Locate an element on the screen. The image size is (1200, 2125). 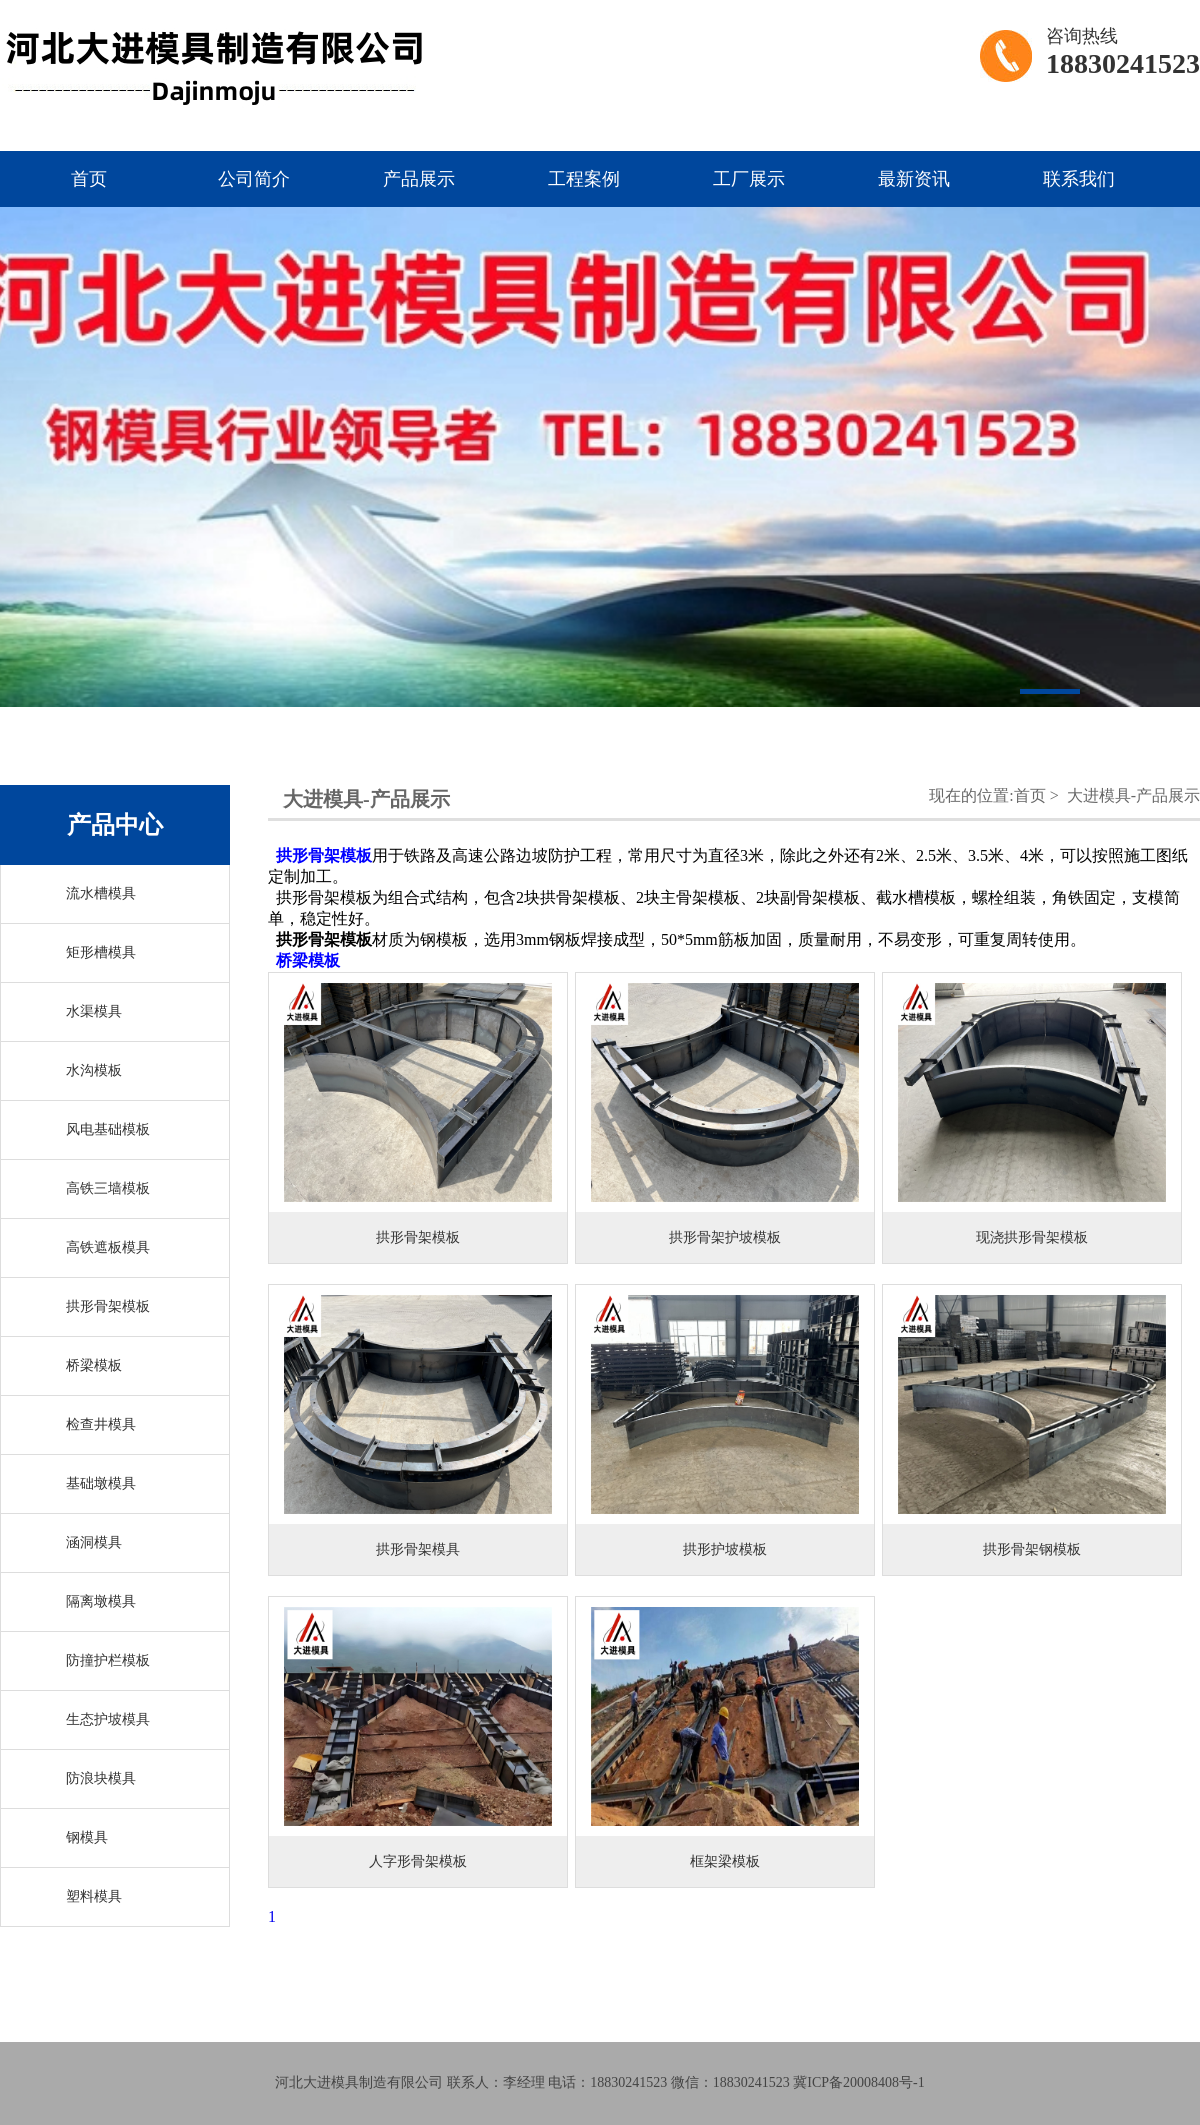
产品展示 is located at coordinates (419, 179).